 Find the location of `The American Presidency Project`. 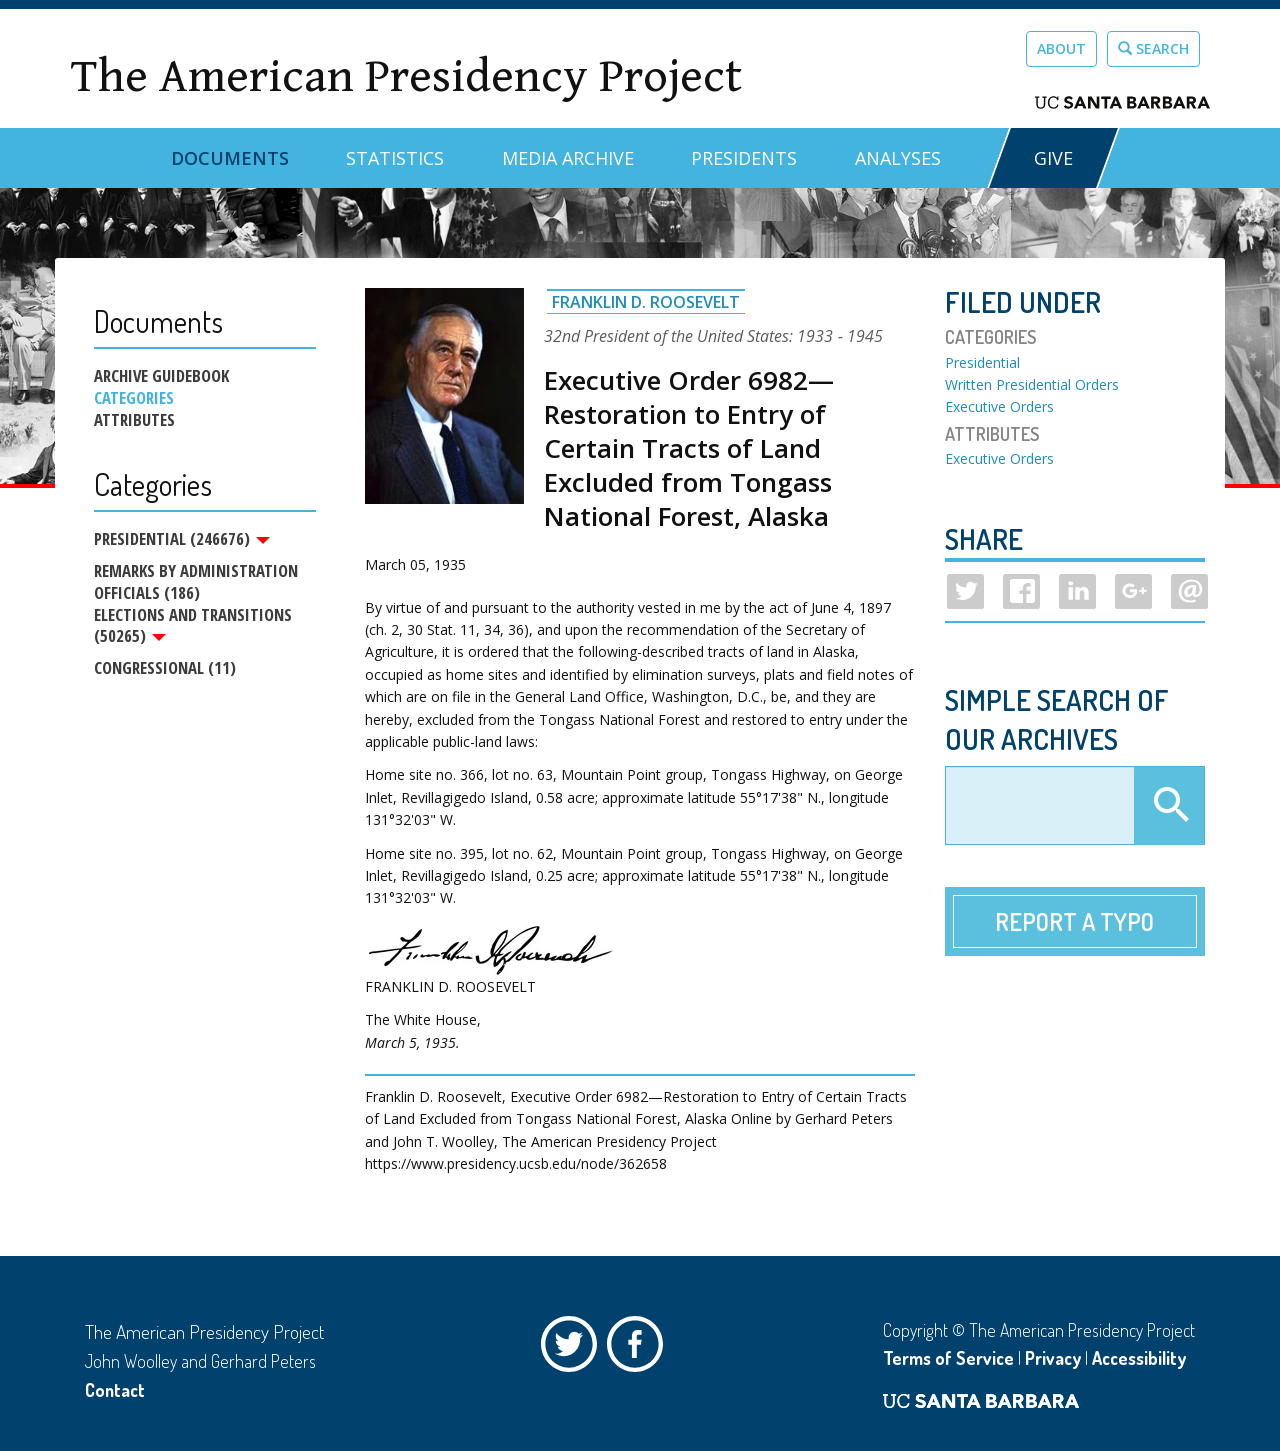

The American Presidency Project is located at coordinates (406, 76).